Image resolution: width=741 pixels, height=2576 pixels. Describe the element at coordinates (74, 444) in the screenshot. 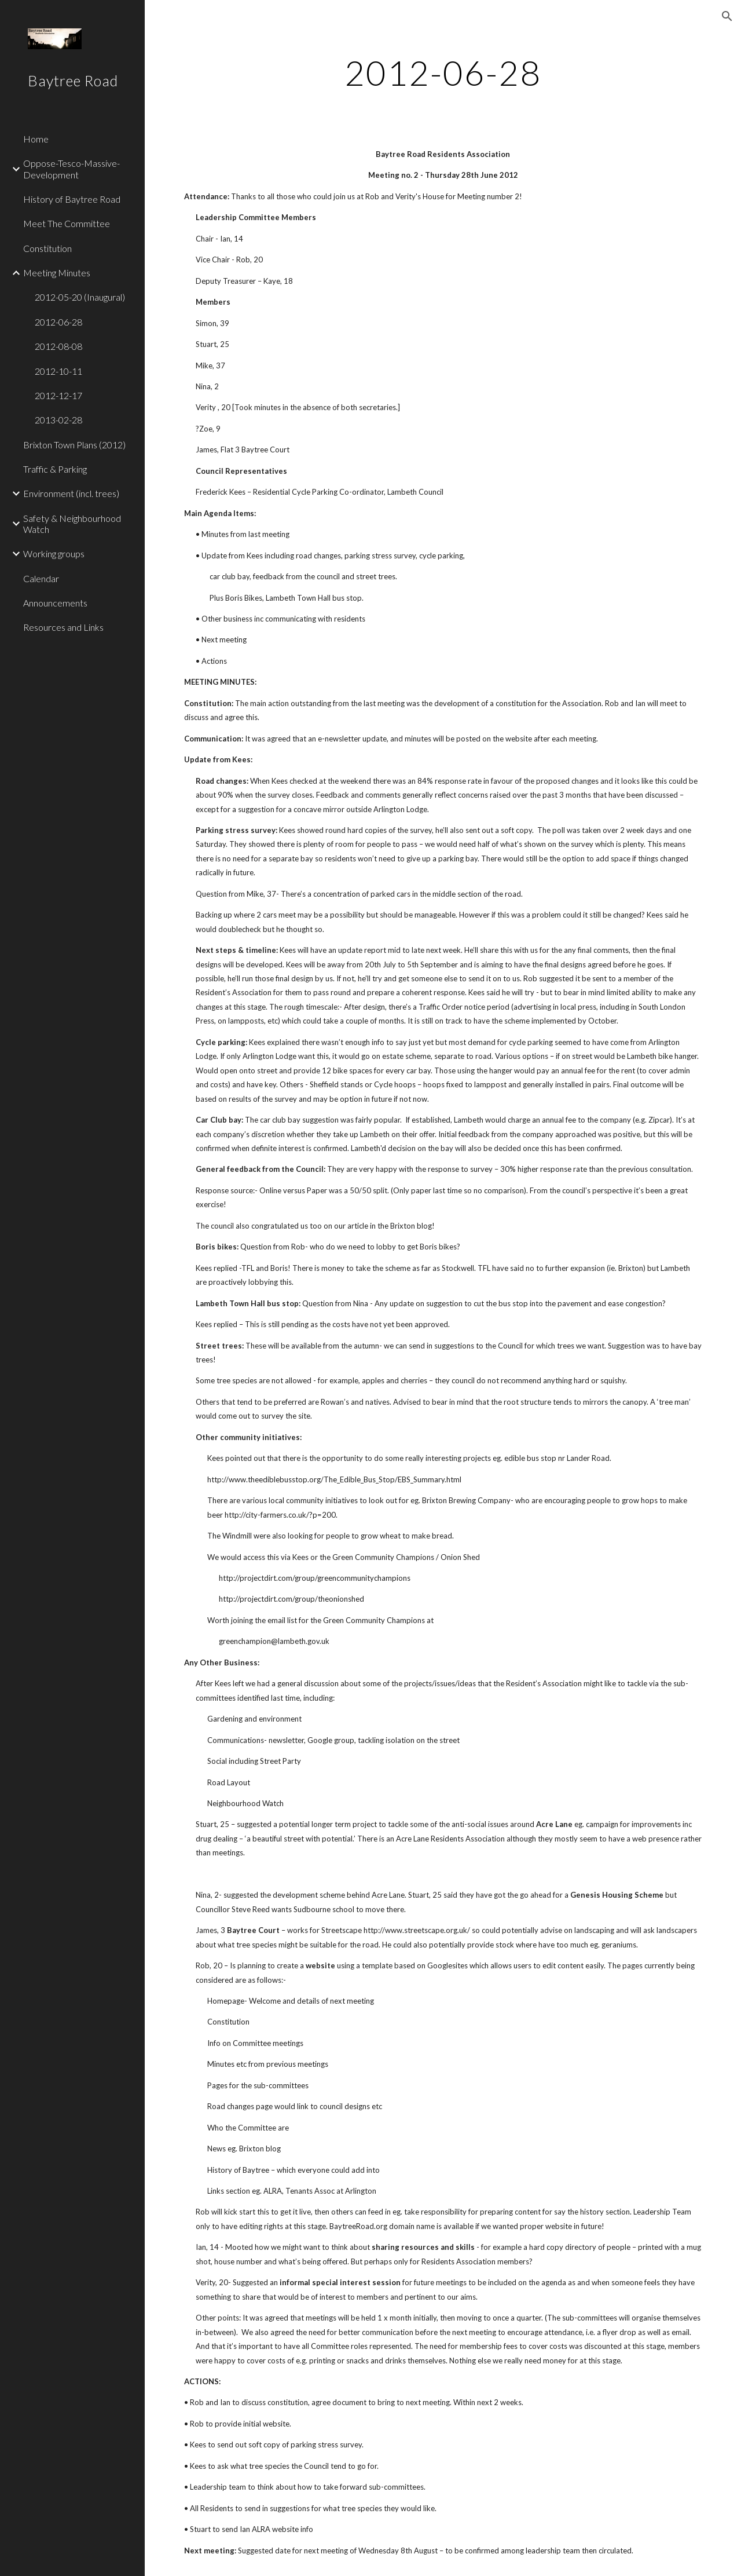

I see `Brixton Town Plans (2012) [link]` at that location.